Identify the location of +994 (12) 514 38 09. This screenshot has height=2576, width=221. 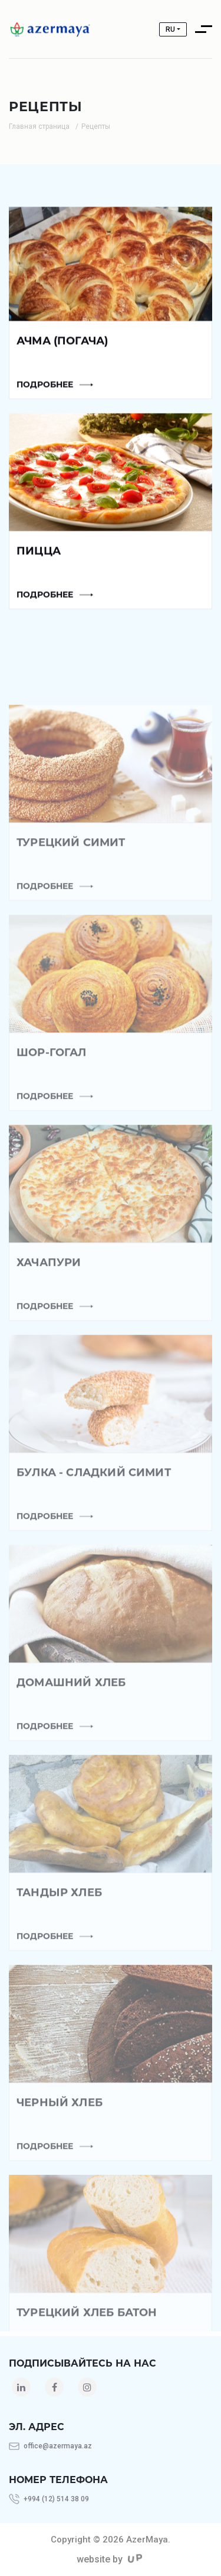
(56, 2499).